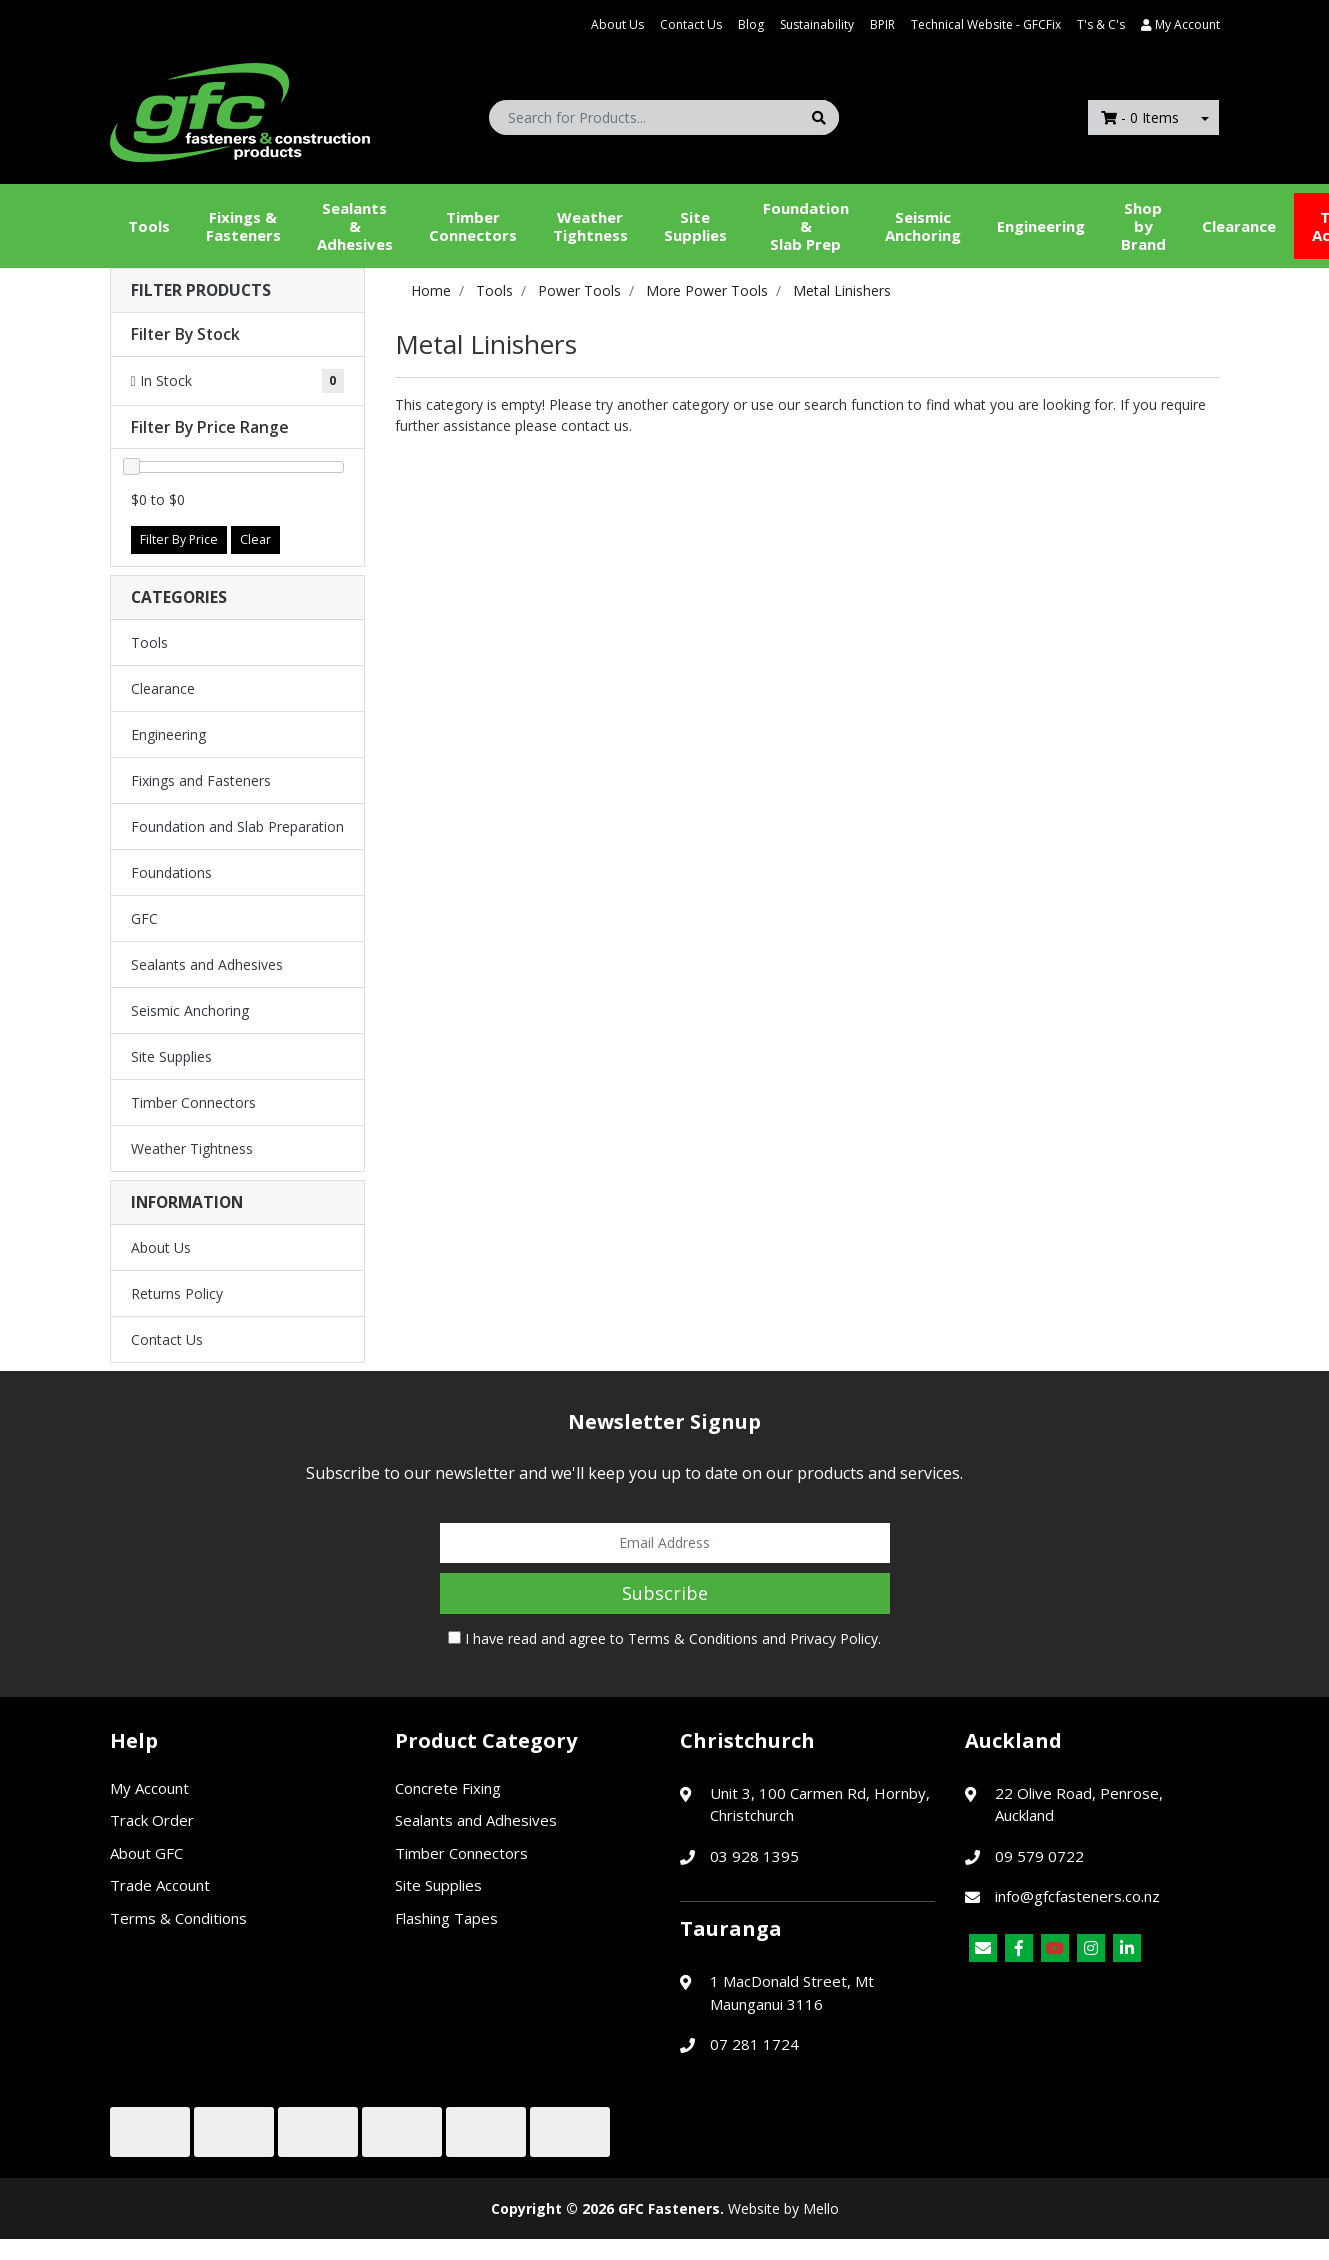  What do you see at coordinates (149, 226) in the screenshot?
I see `Tools` at bounding box center [149, 226].